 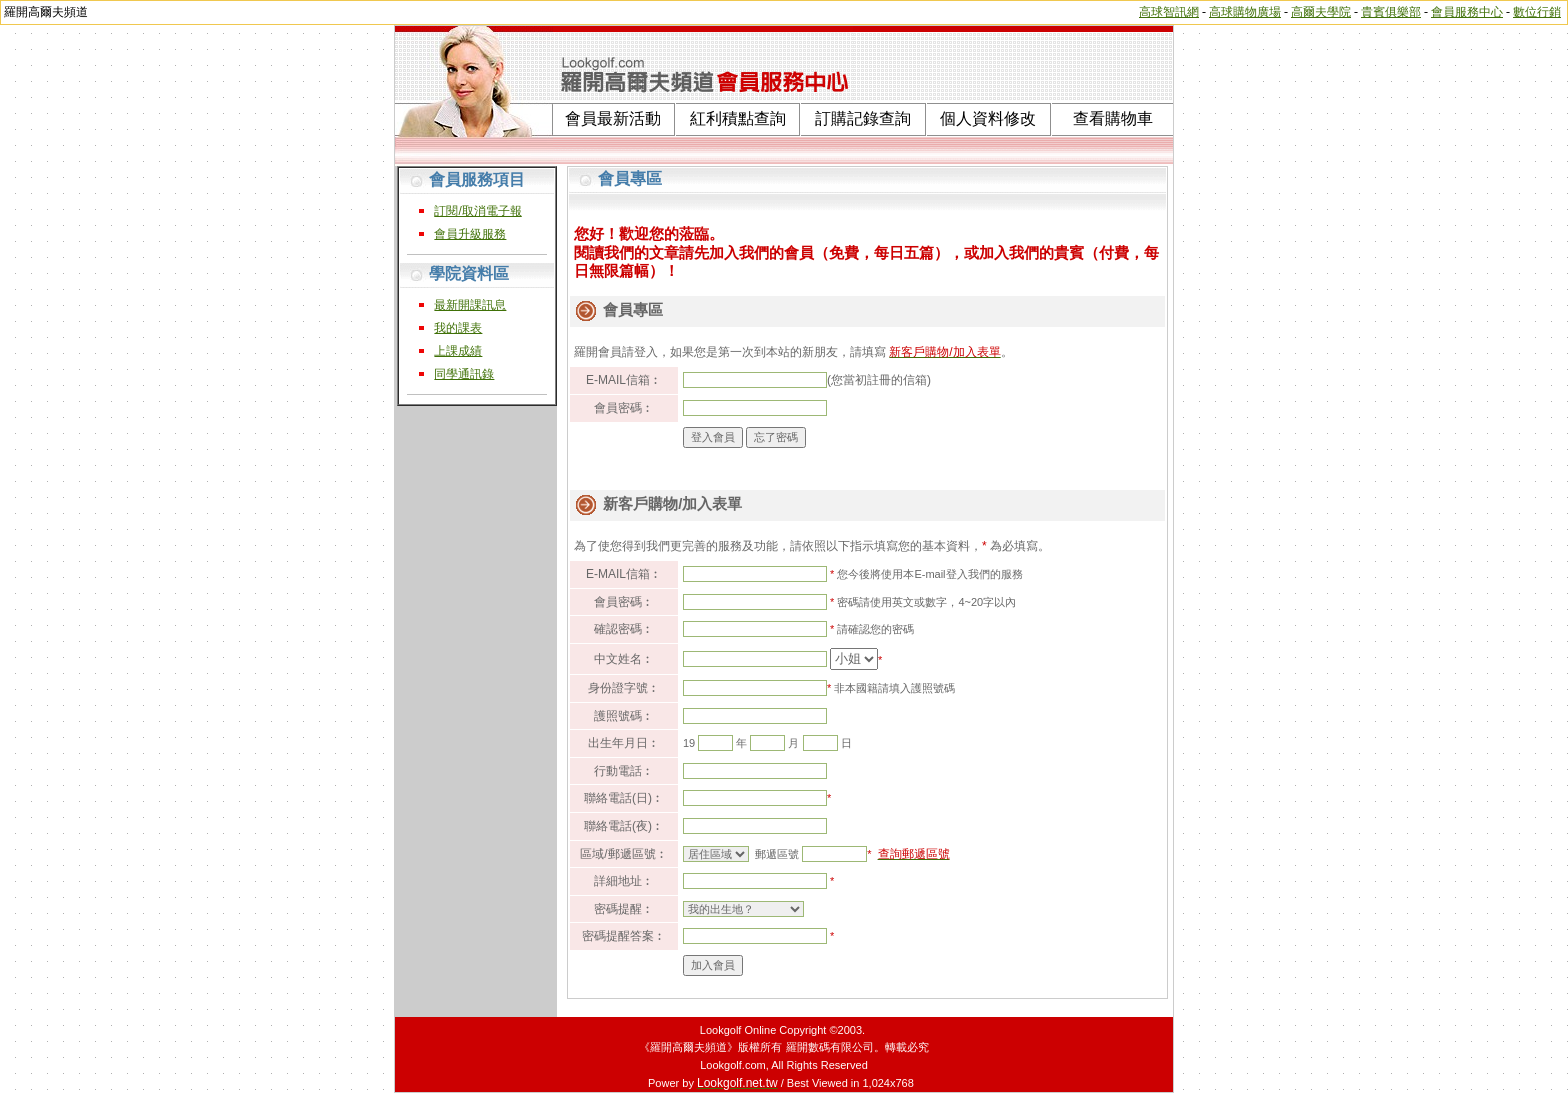 I want to click on 同學通訊錄, so click(x=464, y=374).